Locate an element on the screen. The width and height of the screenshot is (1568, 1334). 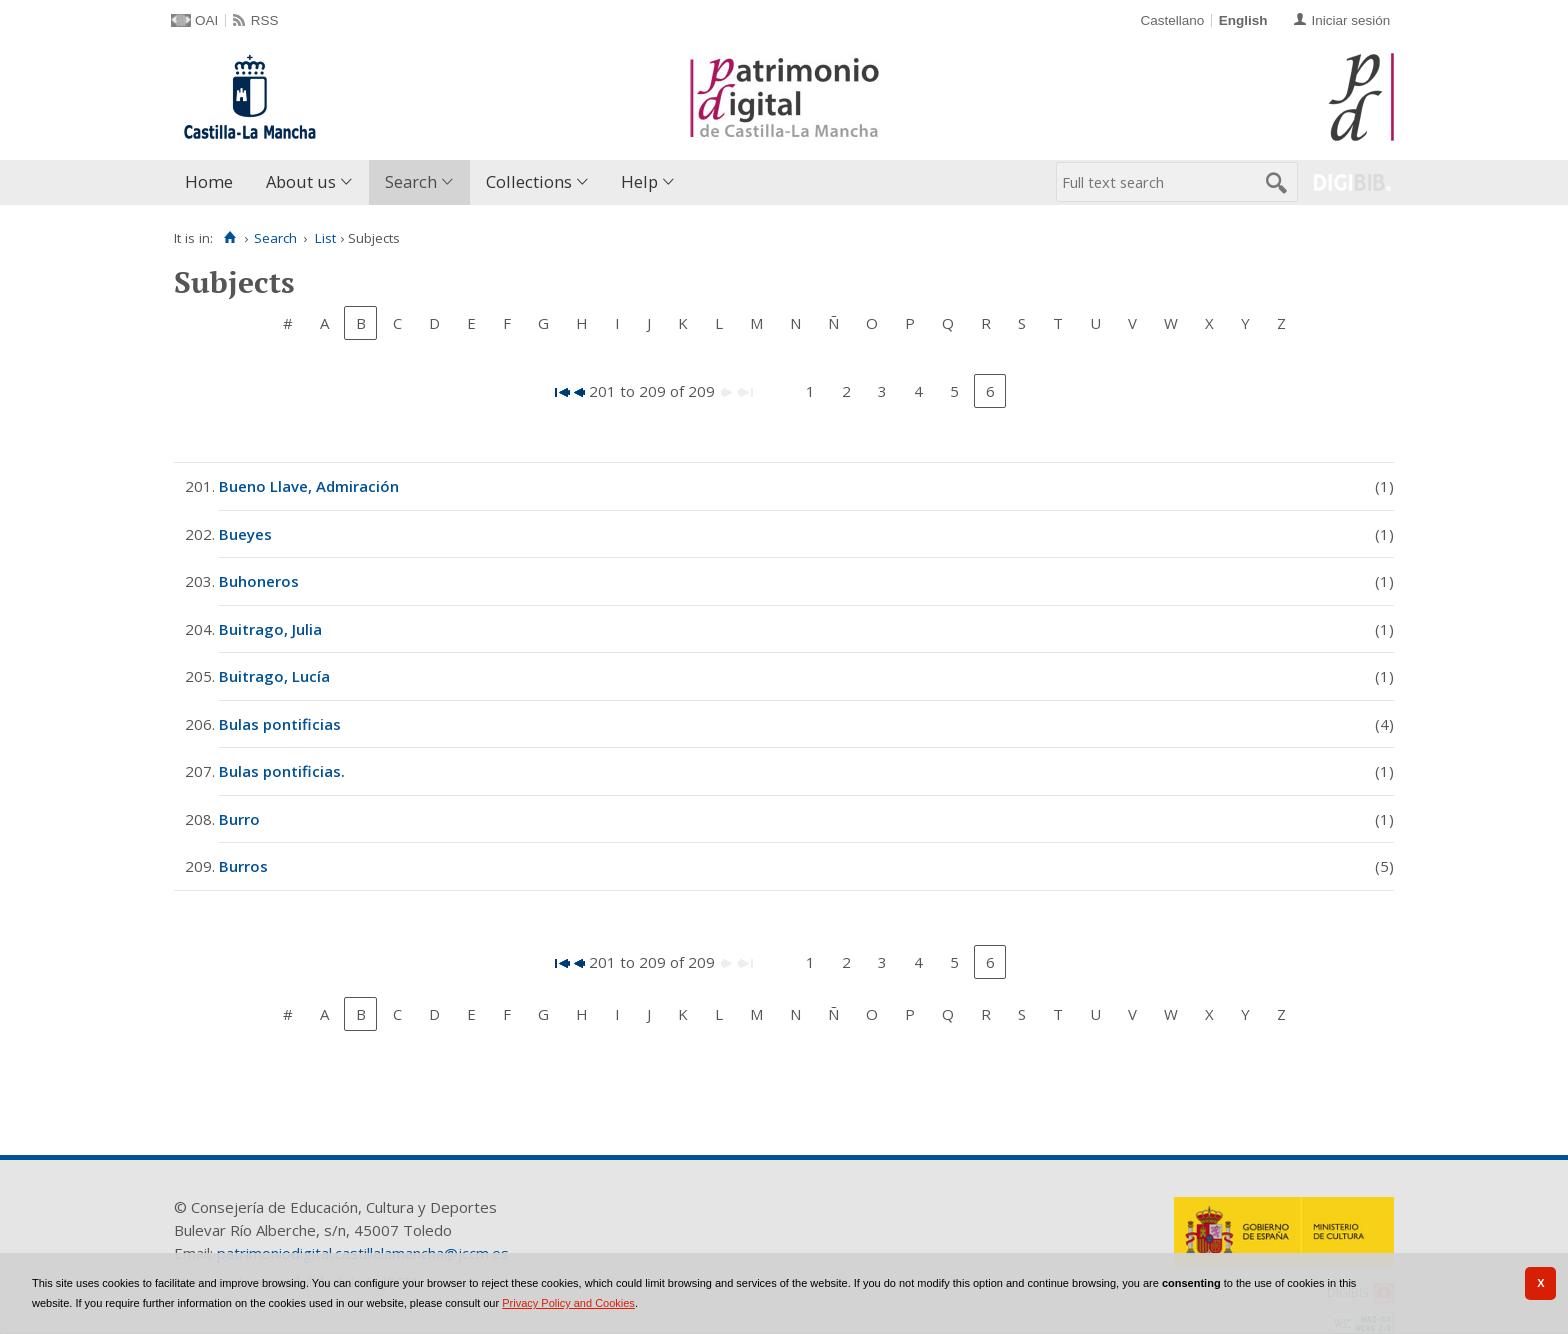
Bulas pontificias. is located at coordinates (282, 771).